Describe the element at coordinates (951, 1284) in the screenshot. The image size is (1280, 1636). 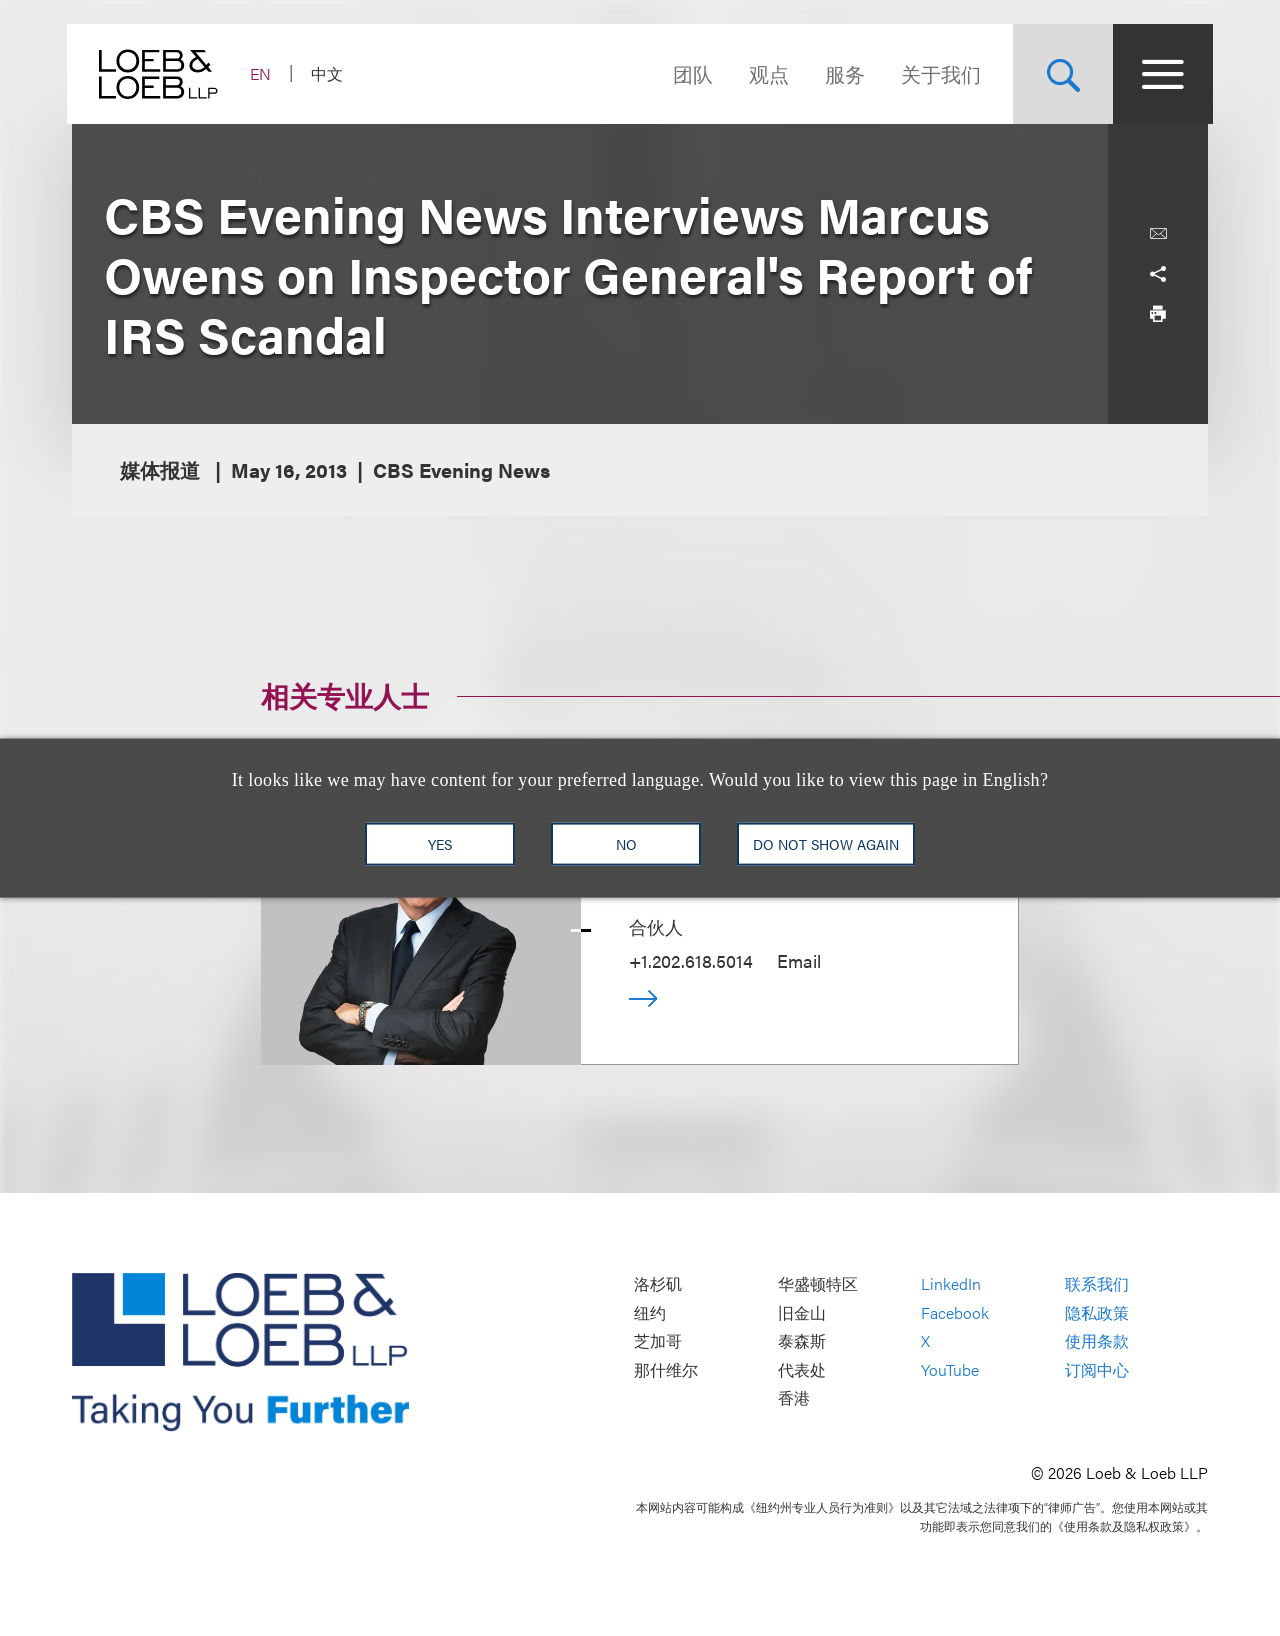
I see `LinkedIn` at that location.